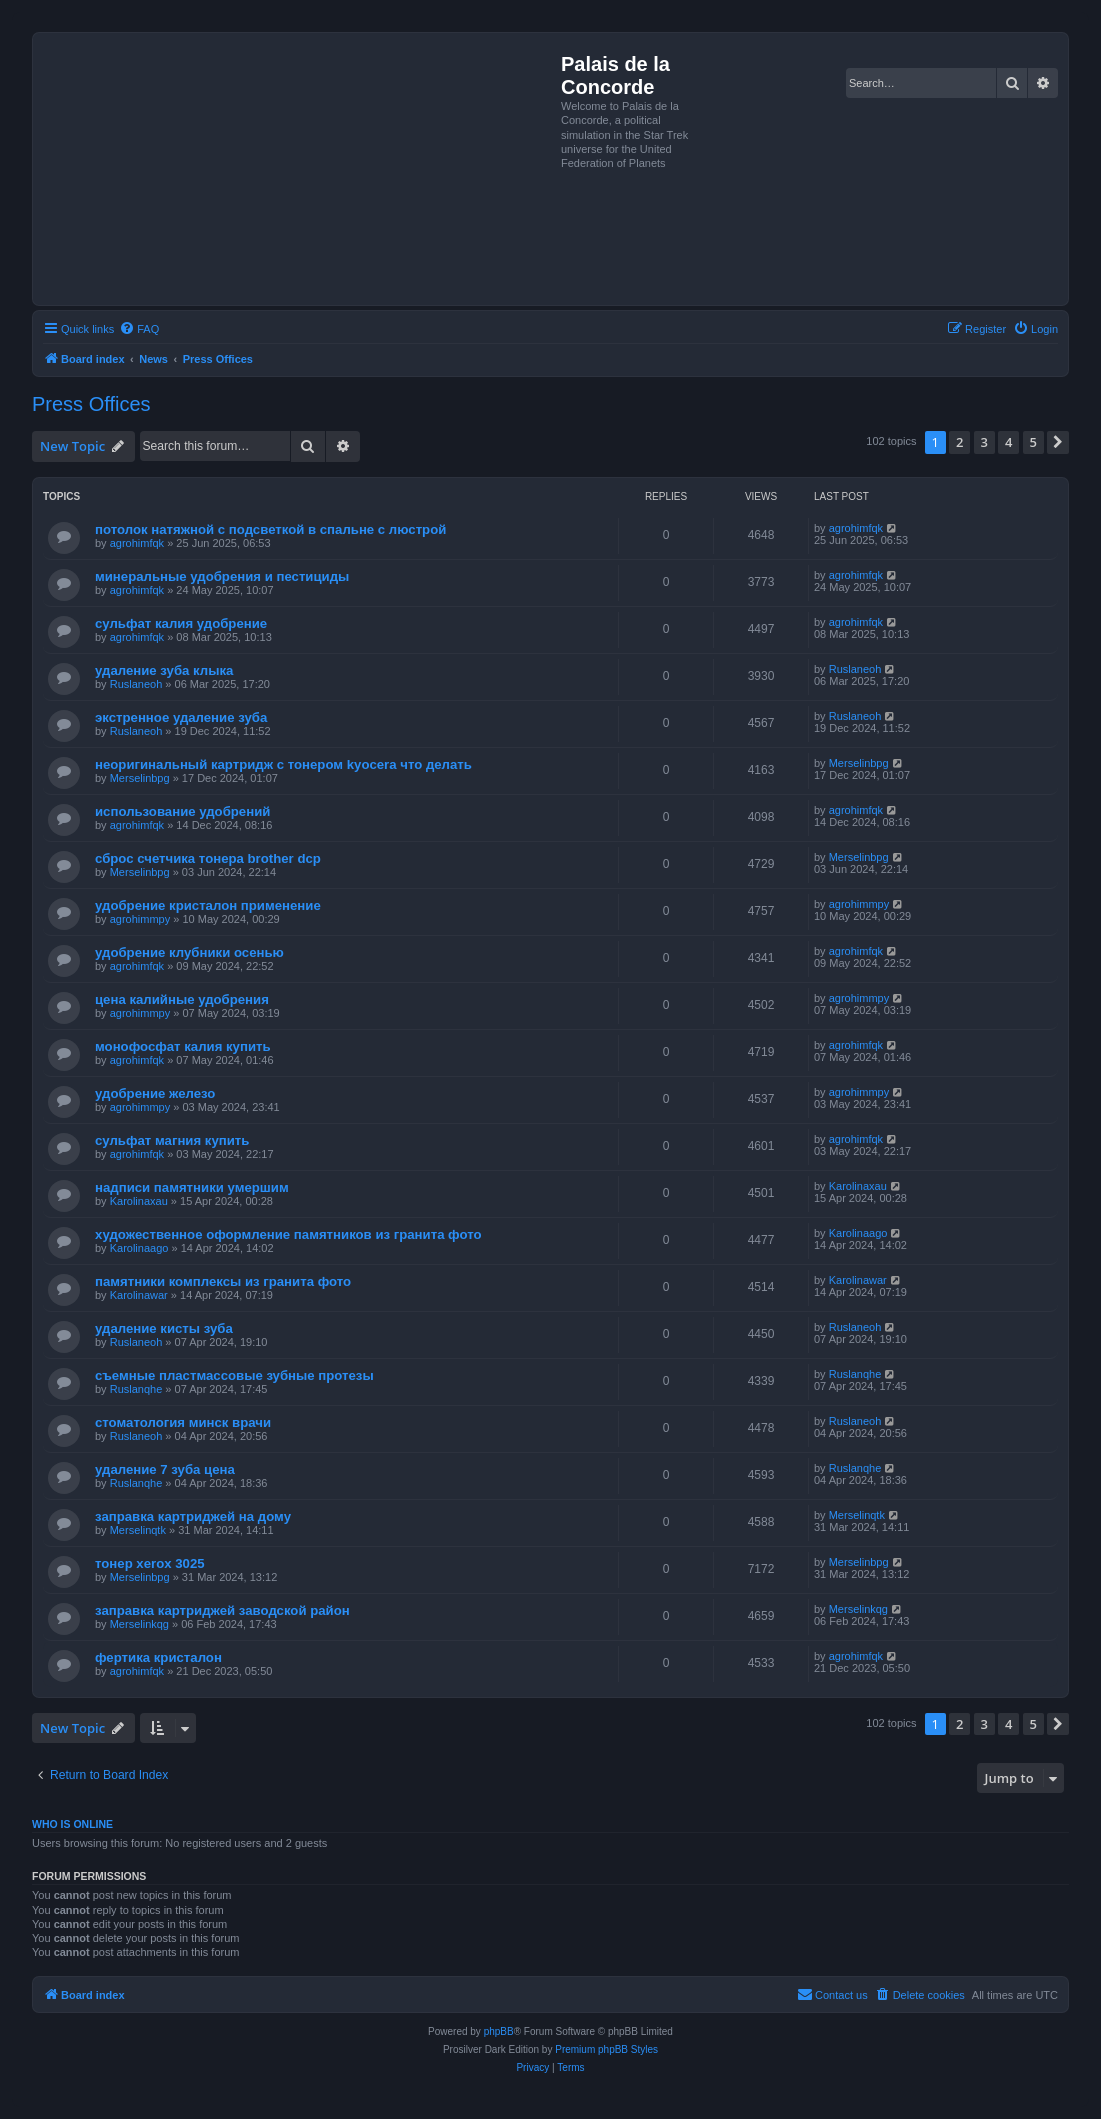  What do you see at coordinates (164, 670) in the screenshot?
I see `удаление зуба клыка` at bounding box center [164, 670].